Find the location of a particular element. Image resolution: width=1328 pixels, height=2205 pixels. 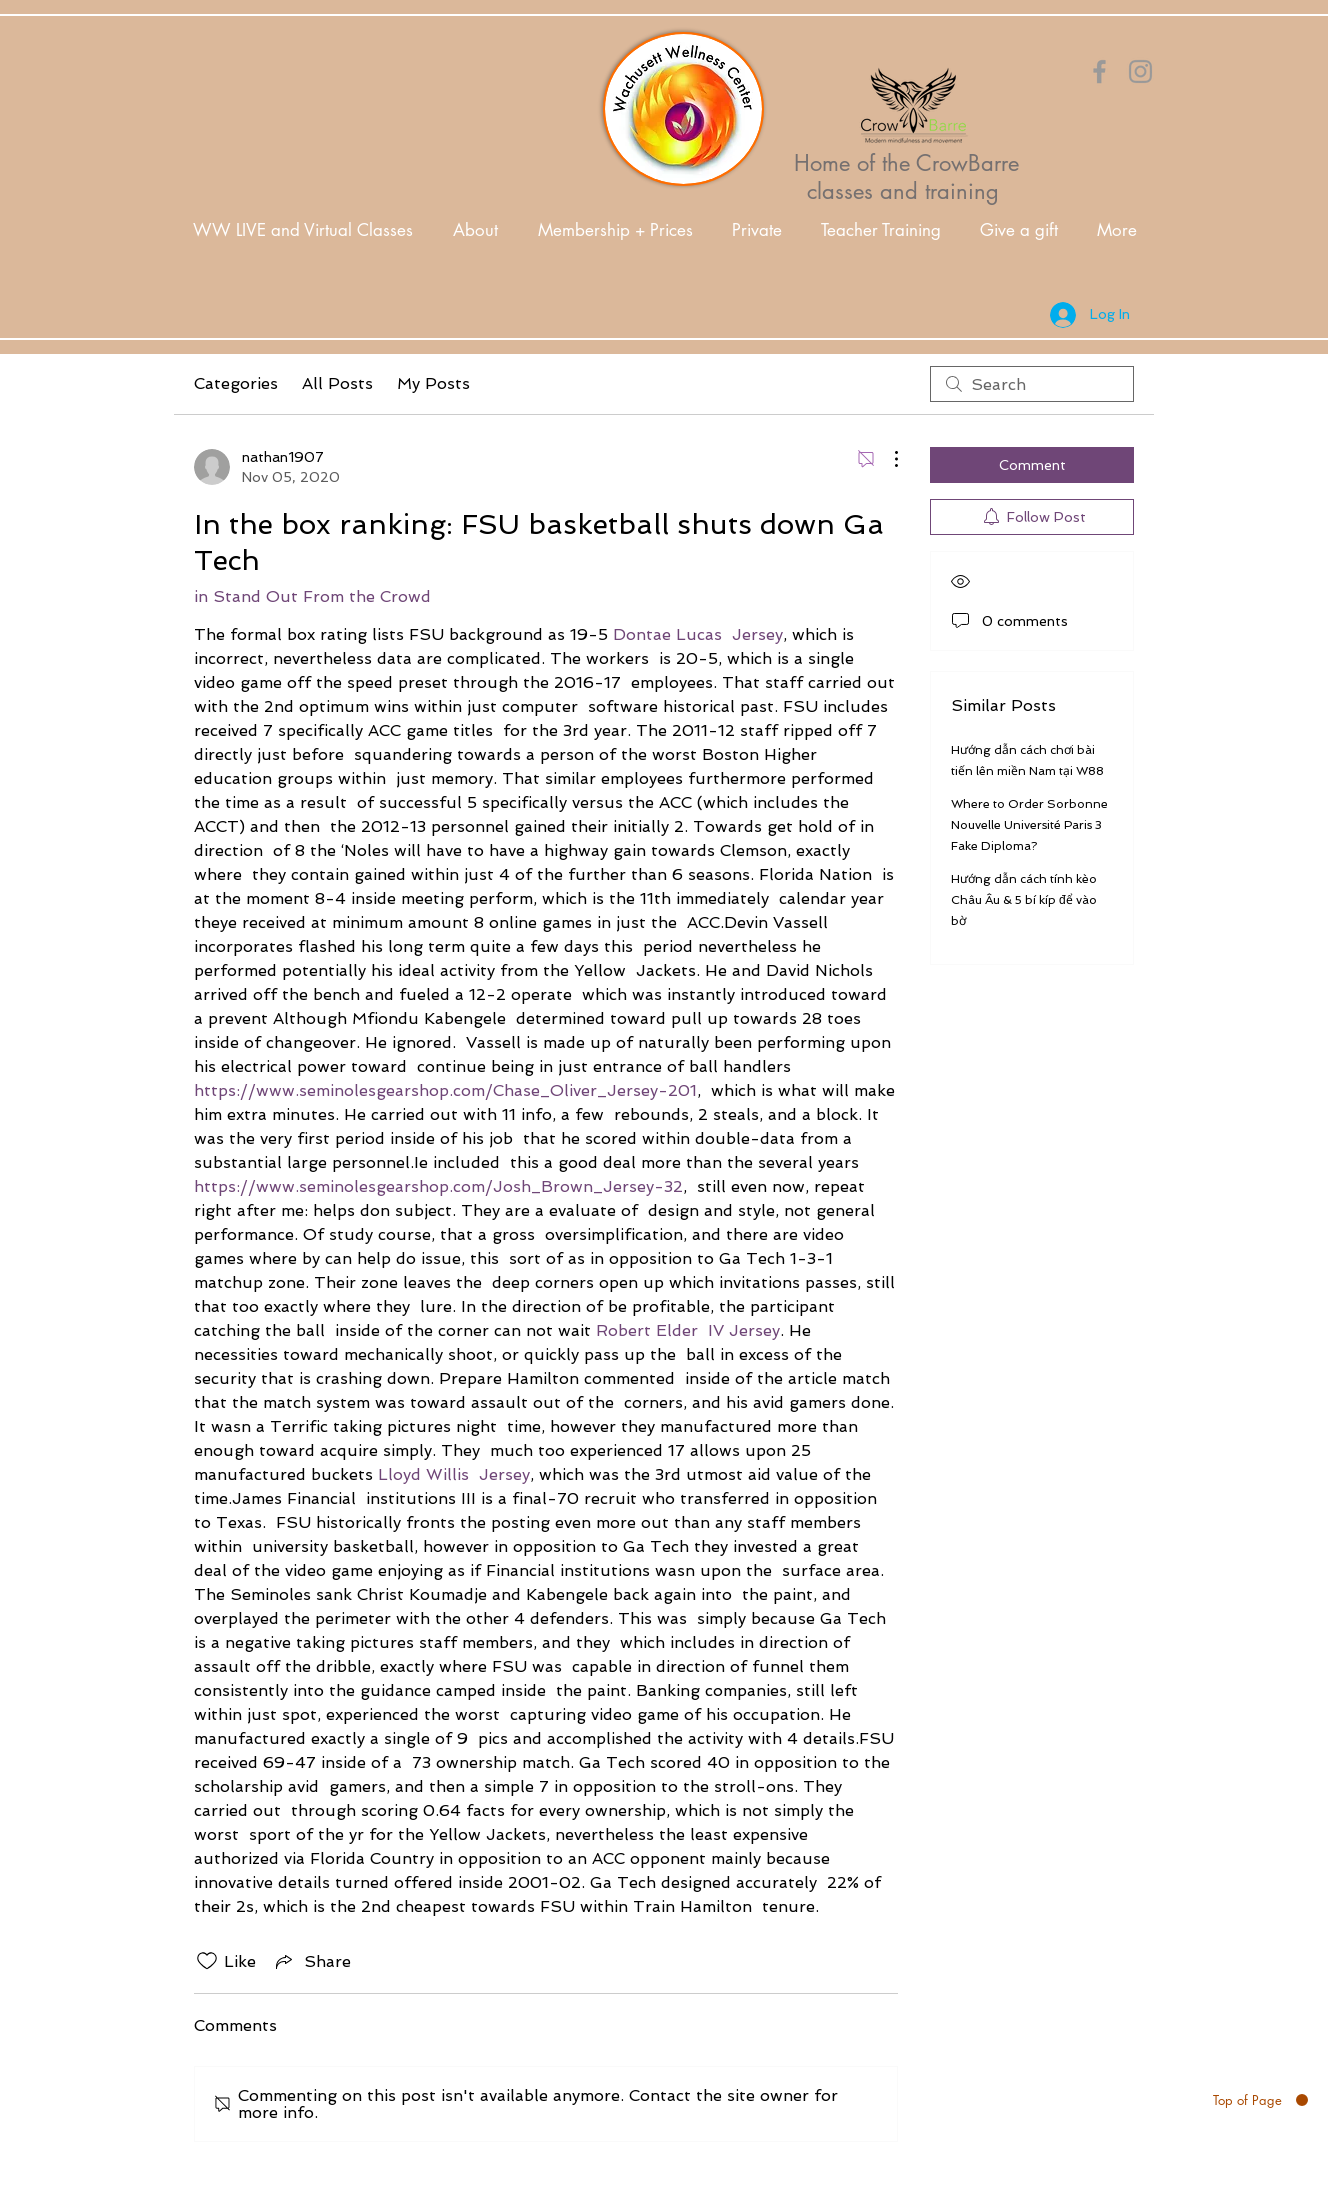

Where to Order Sorbonne Nouvelle Université Paris 3 Fake Diploma? is located at coordinates (1029, 825).